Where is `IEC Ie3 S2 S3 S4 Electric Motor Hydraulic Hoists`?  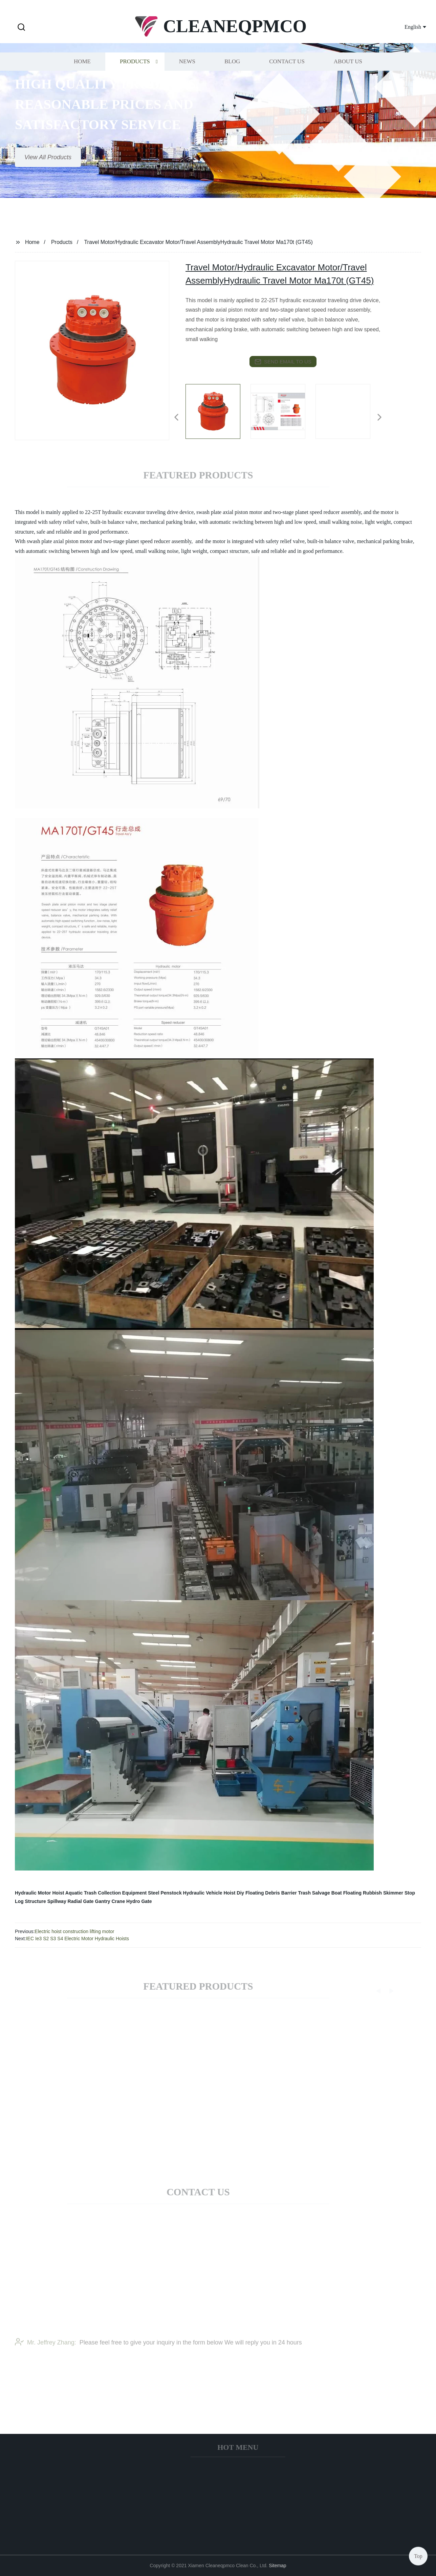 IEC Ie3 S2 S3 S4 Electric Motor Hydraulic Hoists is located at coordinates (77, 1938).